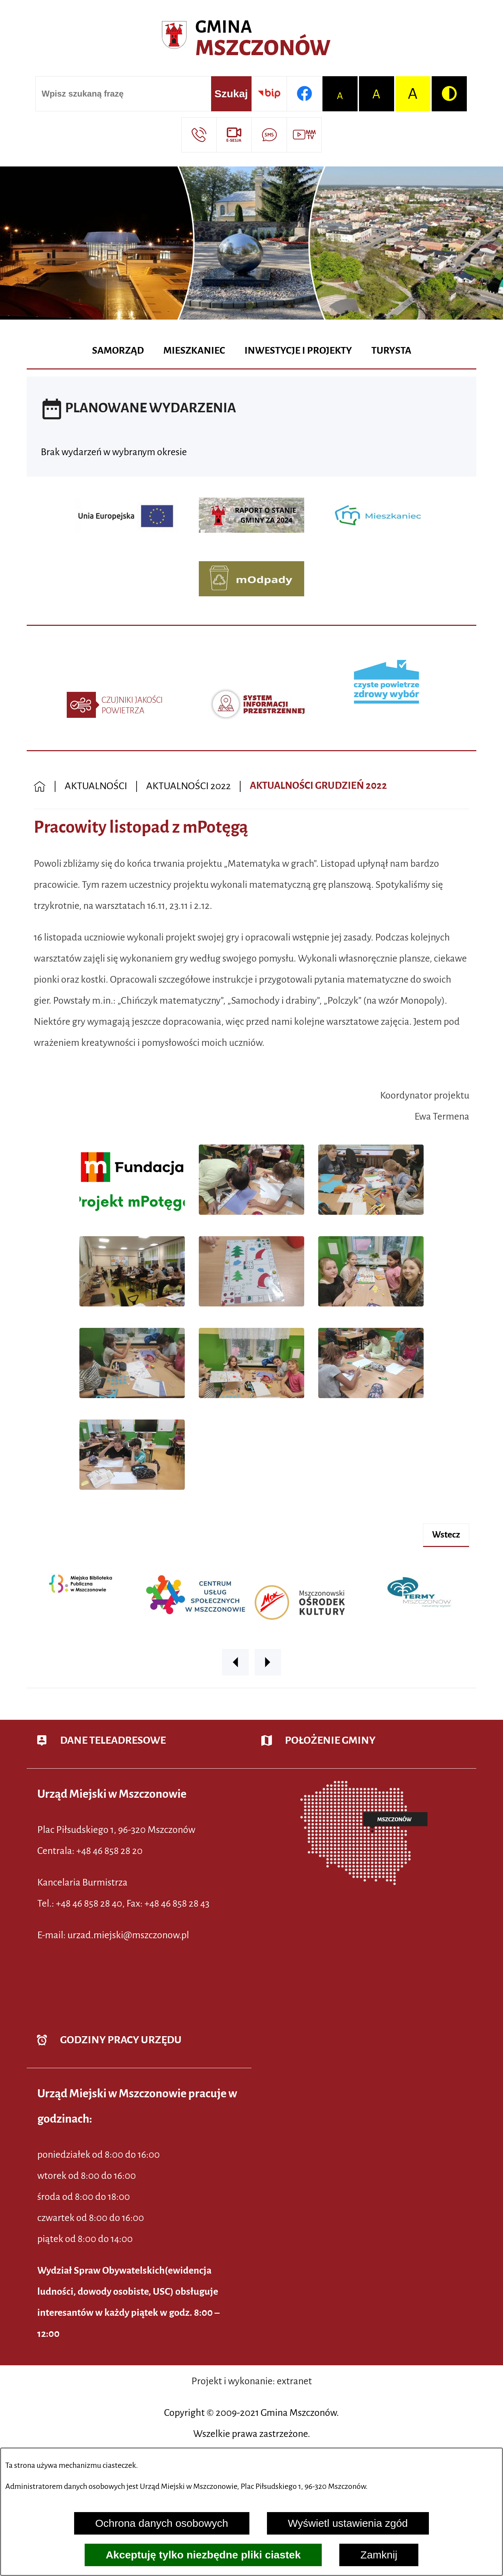  Describe the element at coordinates (128, 1935) in the screenshot. I see `urzad.miejski@mszczonow.pl` at that location.